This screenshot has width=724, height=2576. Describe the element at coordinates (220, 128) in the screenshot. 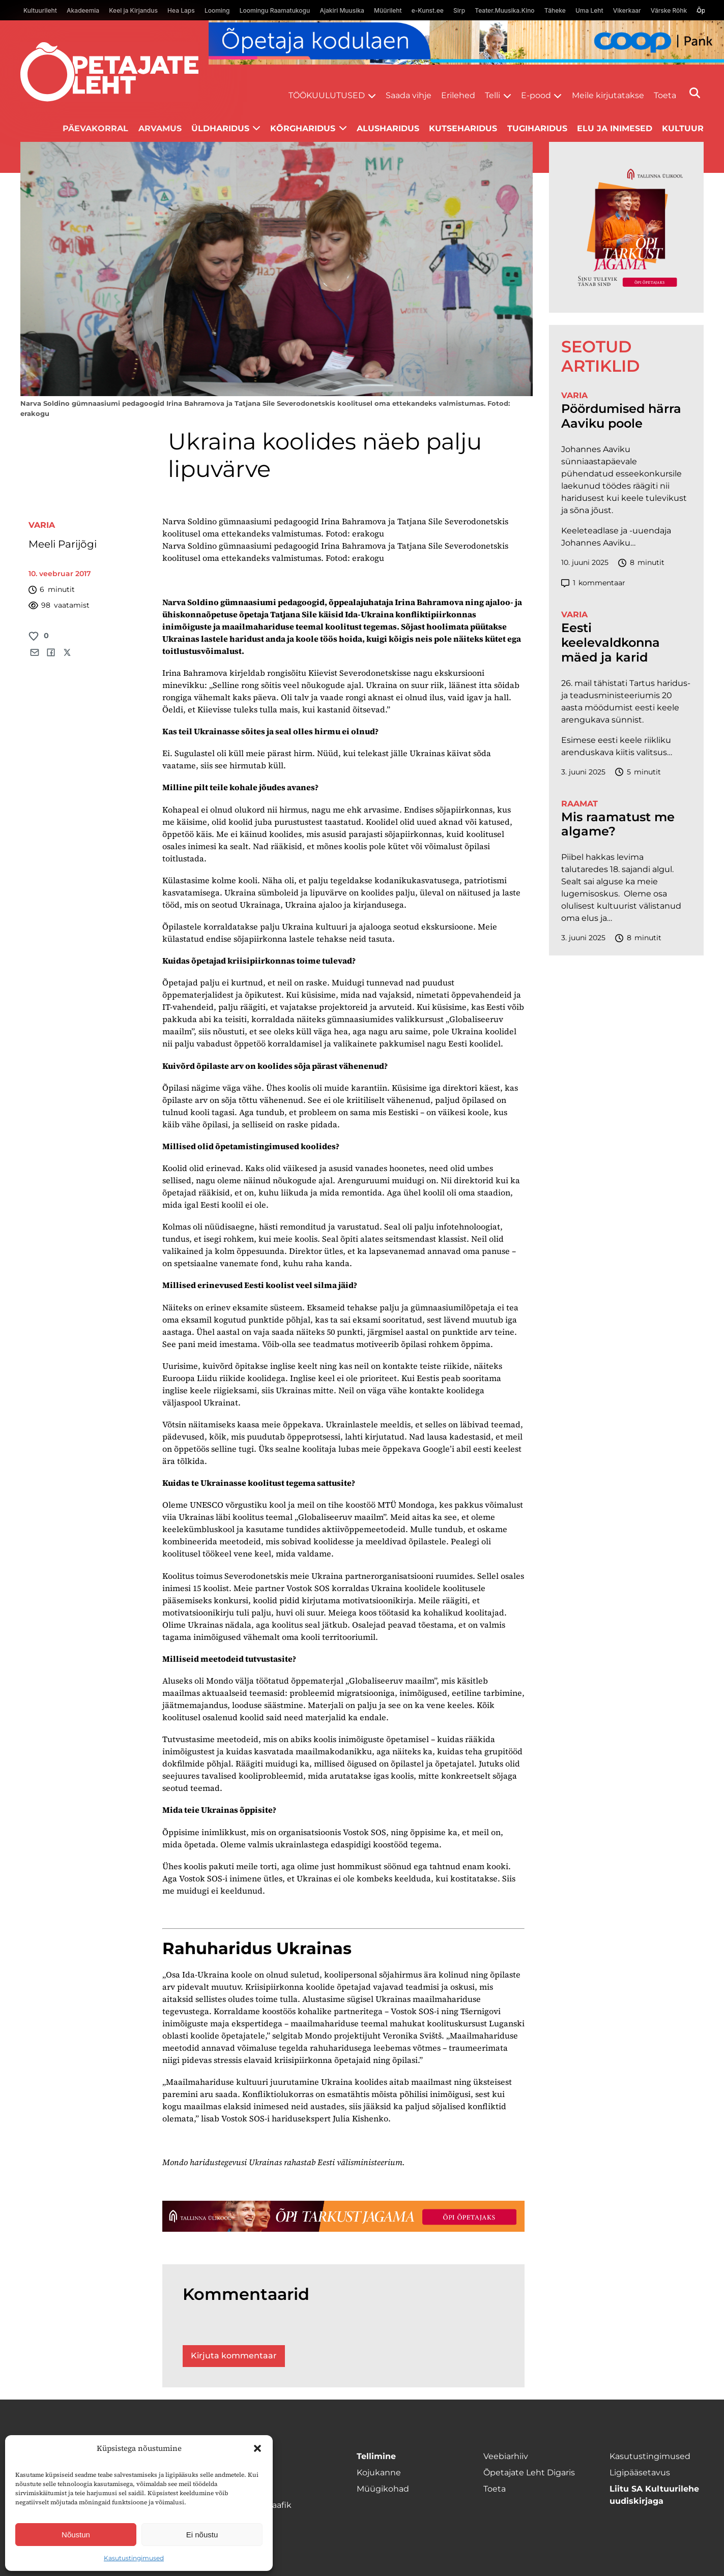

I see `Üldharidus` at that location.